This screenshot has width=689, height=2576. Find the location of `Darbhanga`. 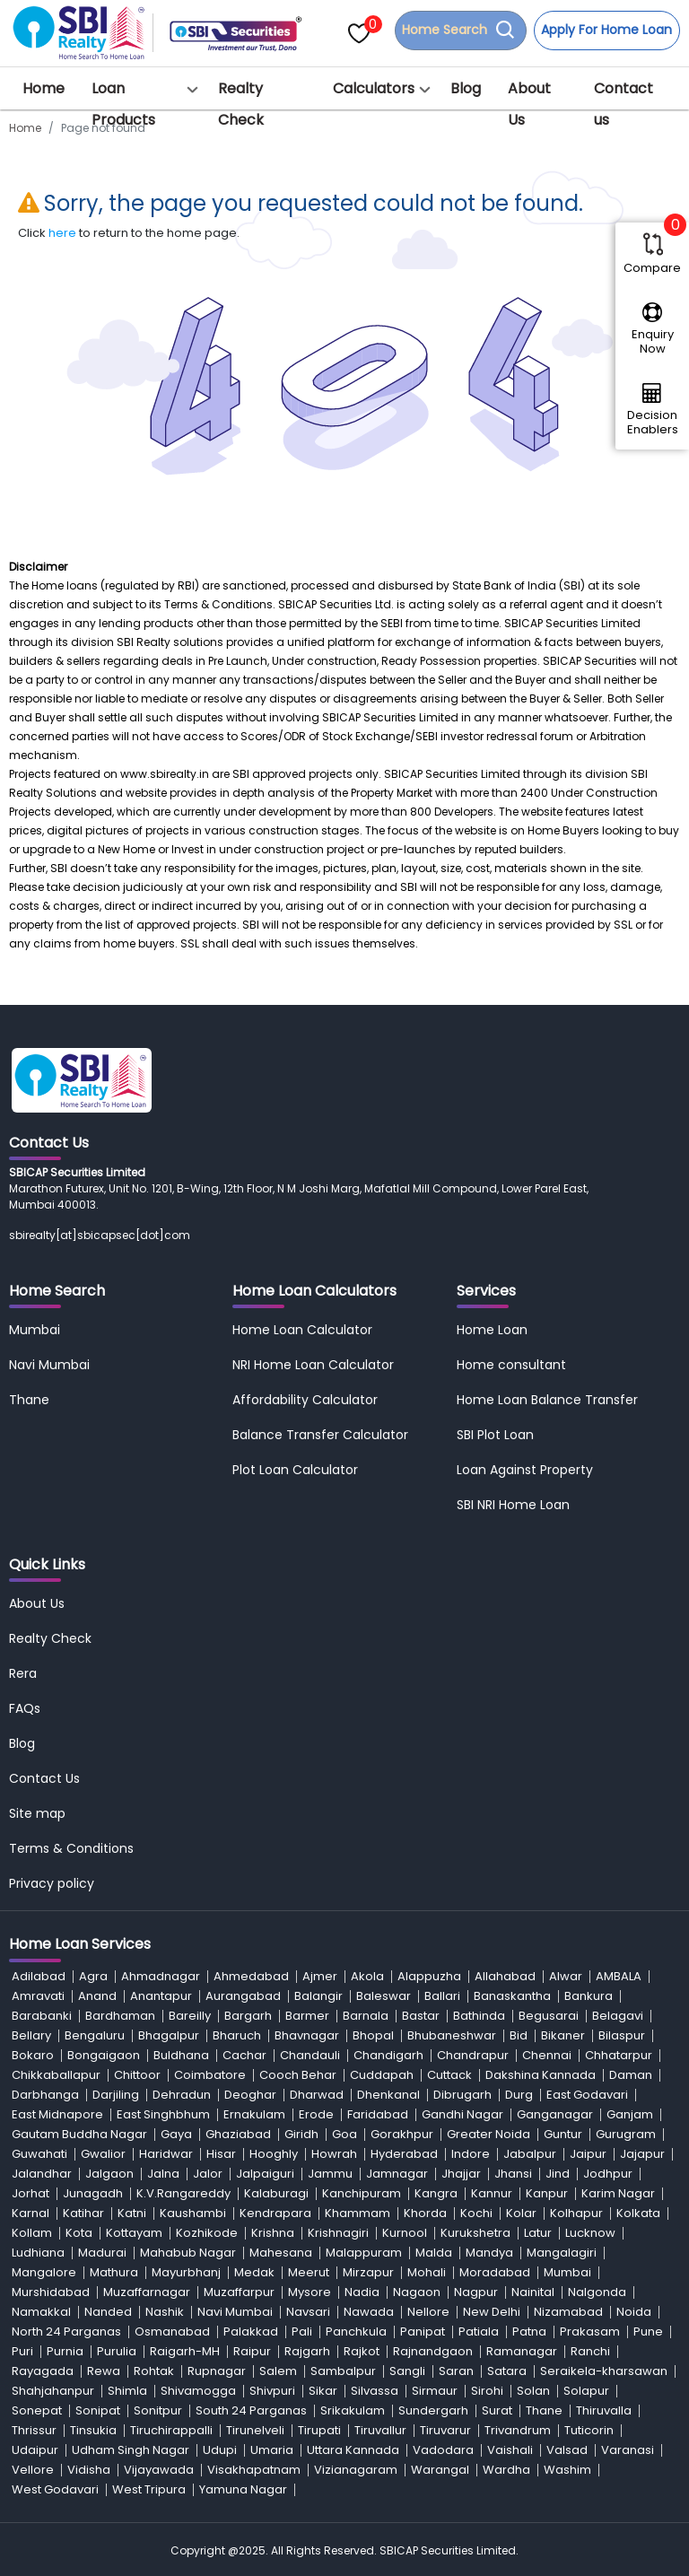

Darbhanga is located at coordinates (45, 2094).